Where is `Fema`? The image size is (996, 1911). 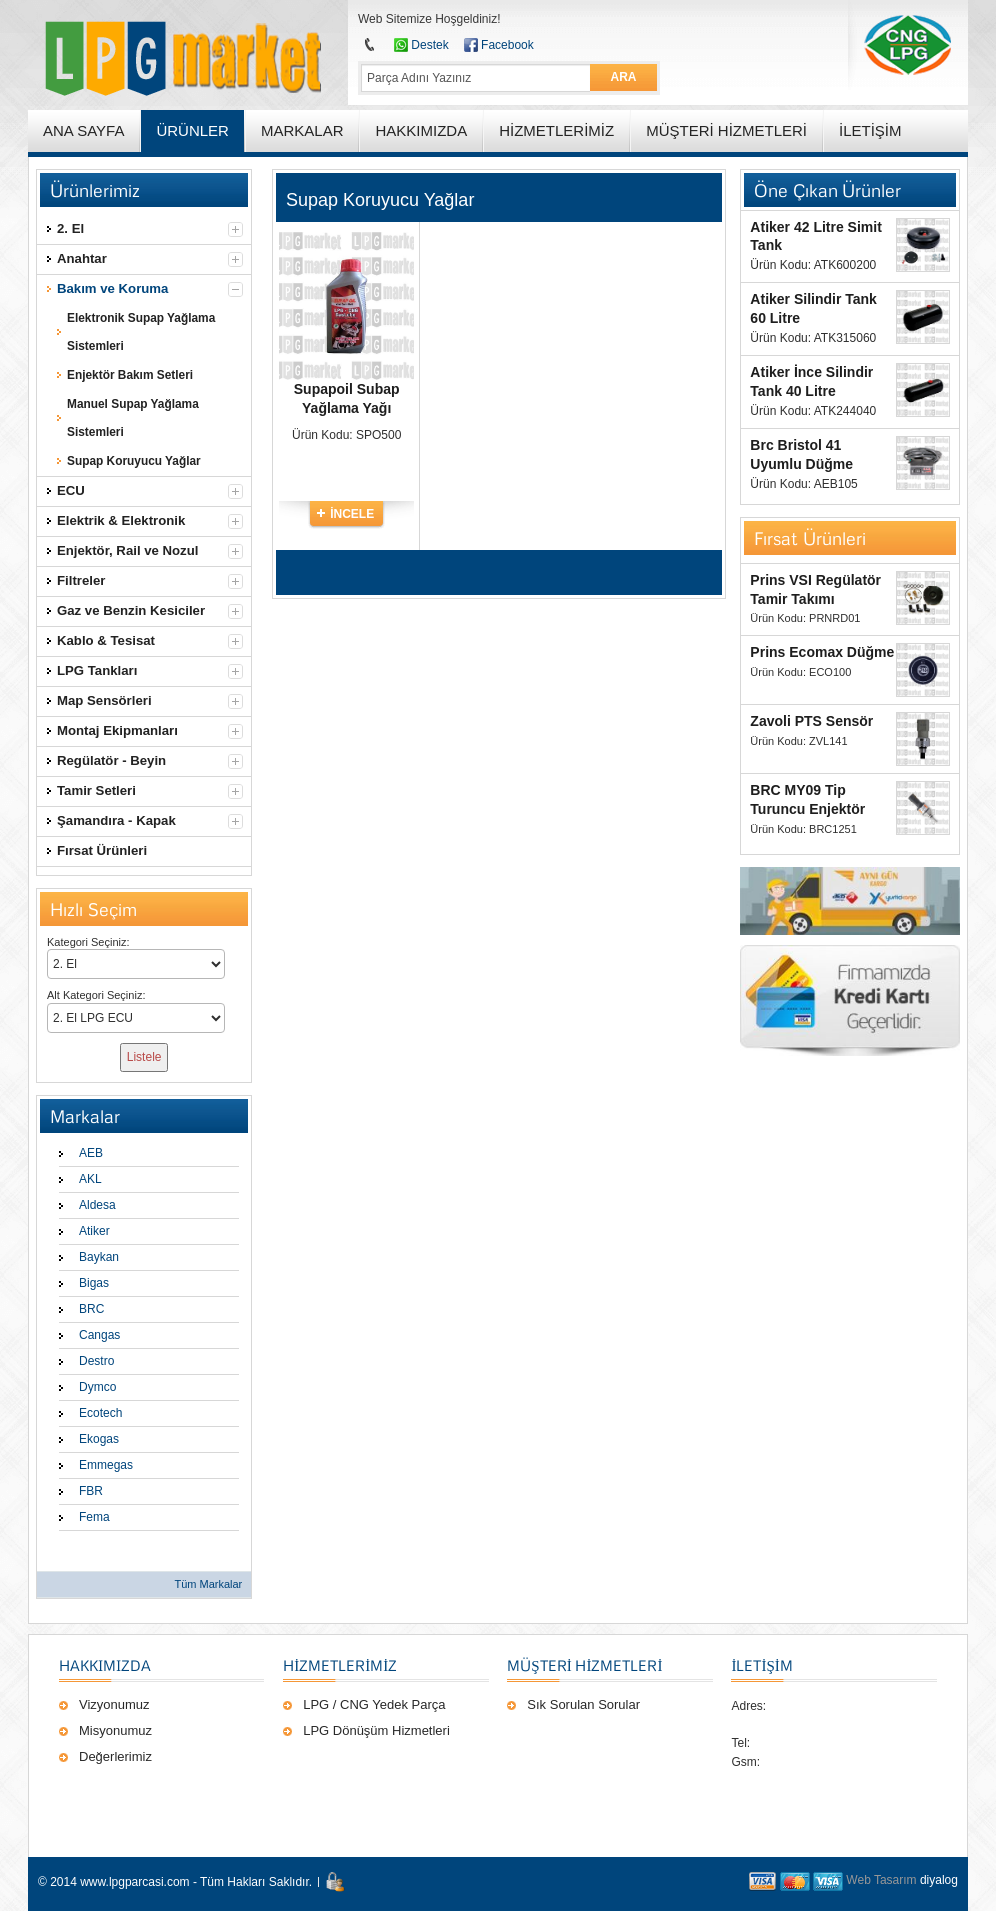 Fema is located at coordinates (94, 1517).